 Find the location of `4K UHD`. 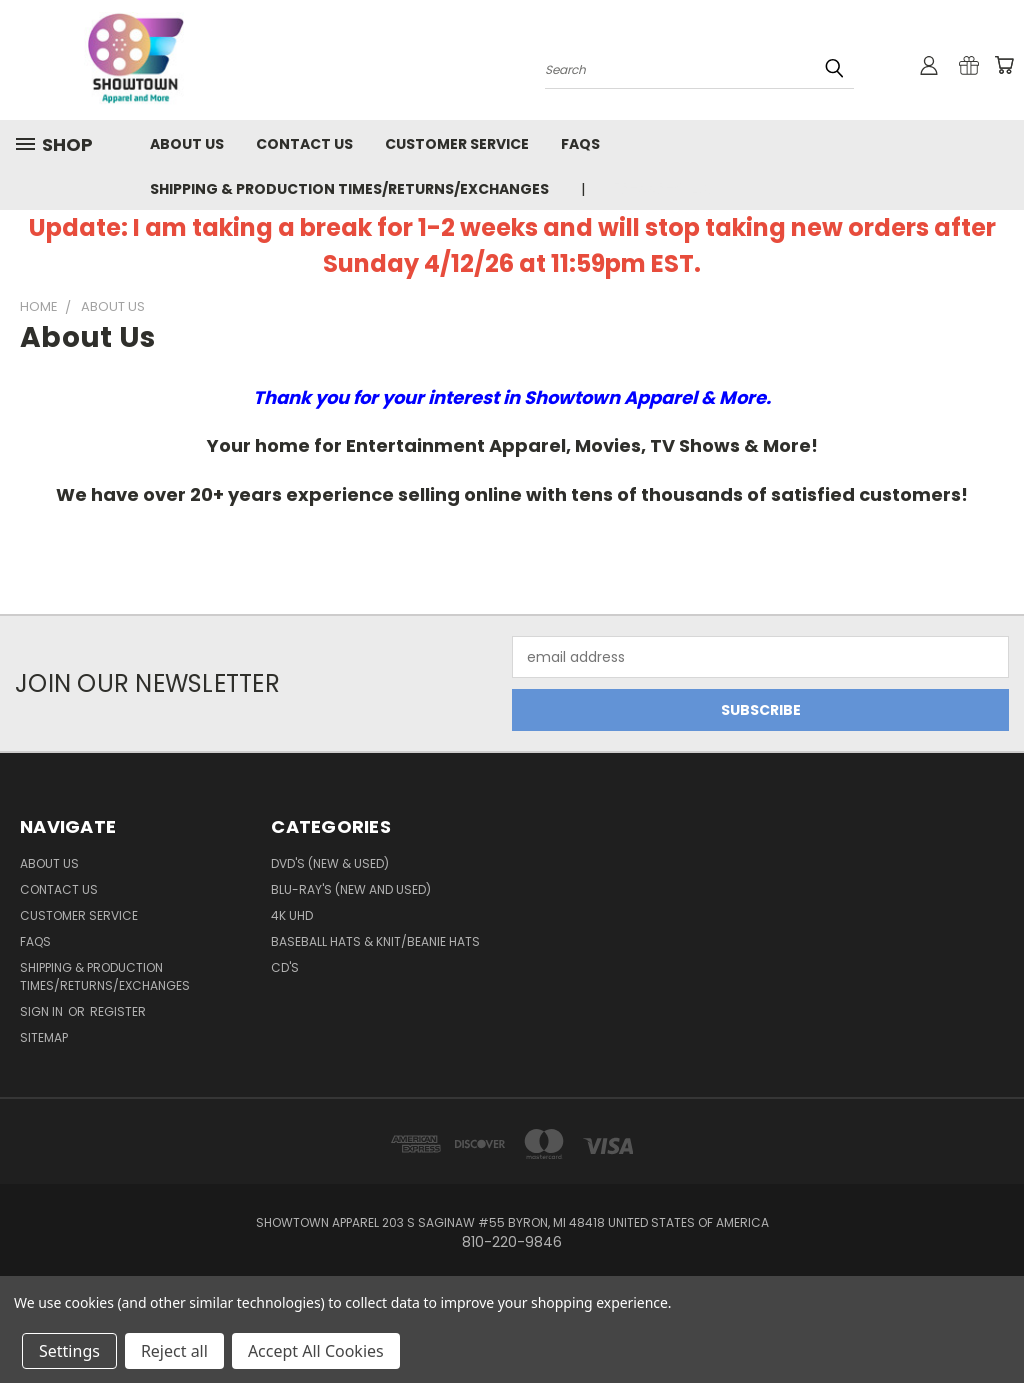

4K UHD is located at coordinates (292, 915).